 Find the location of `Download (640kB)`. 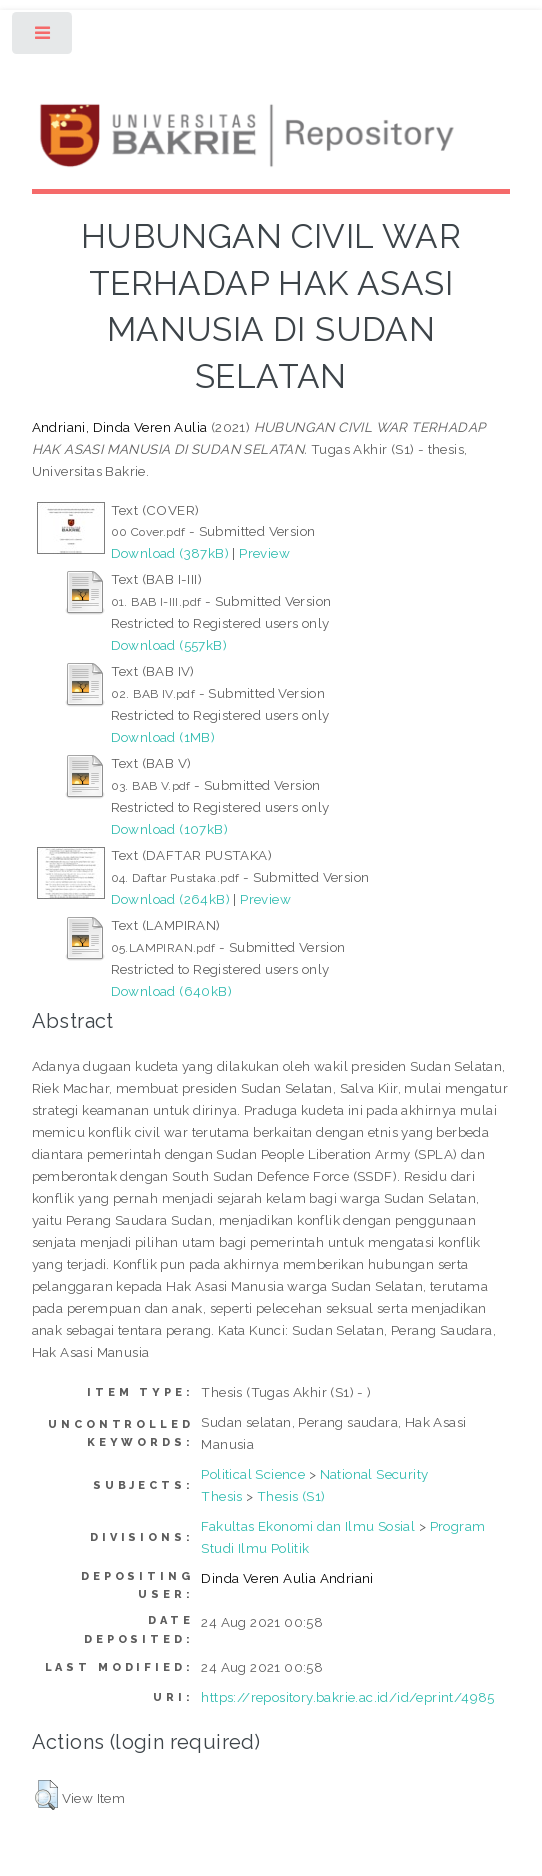

Download (640kB) is located at coordinates (171, 991).